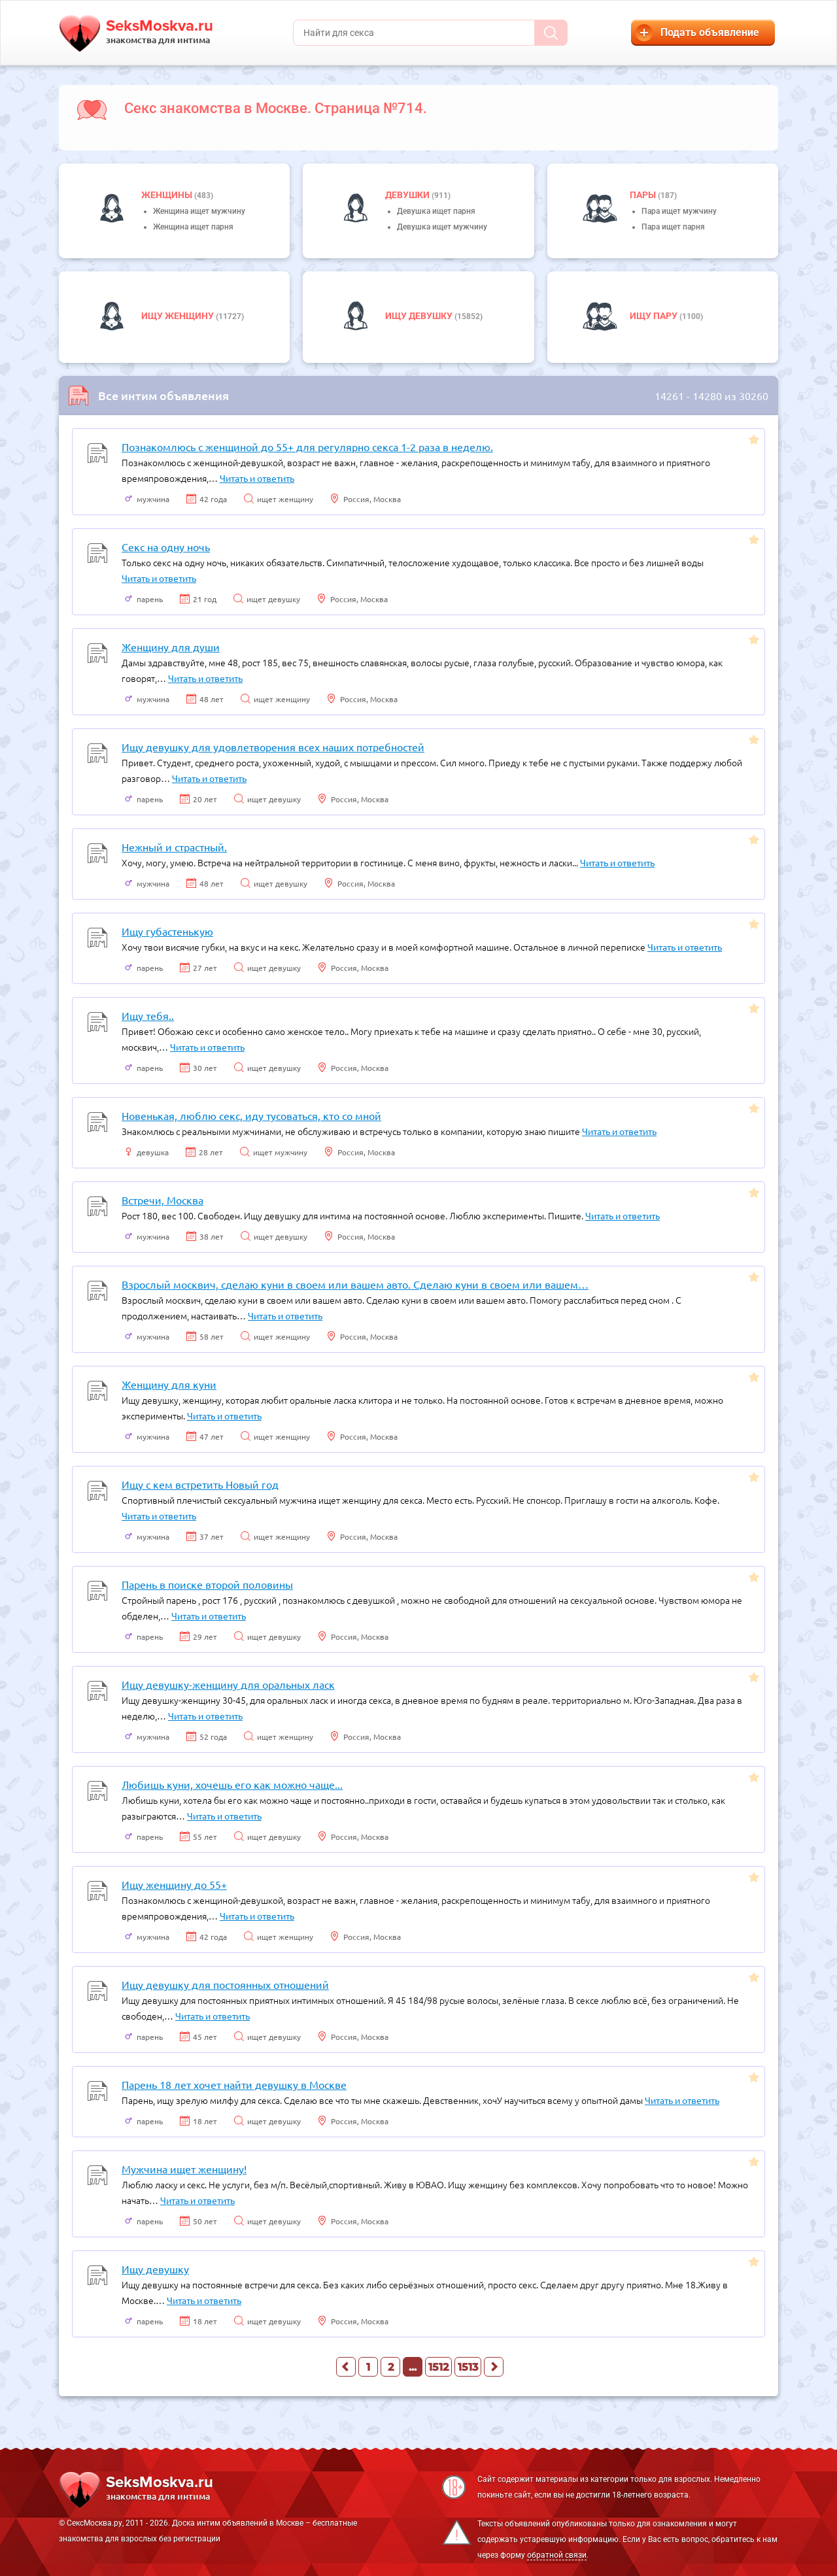 The width and height of the screenshot is (837, 2576). I want to click on Женщина ищет мужчину, so click(199, 211).